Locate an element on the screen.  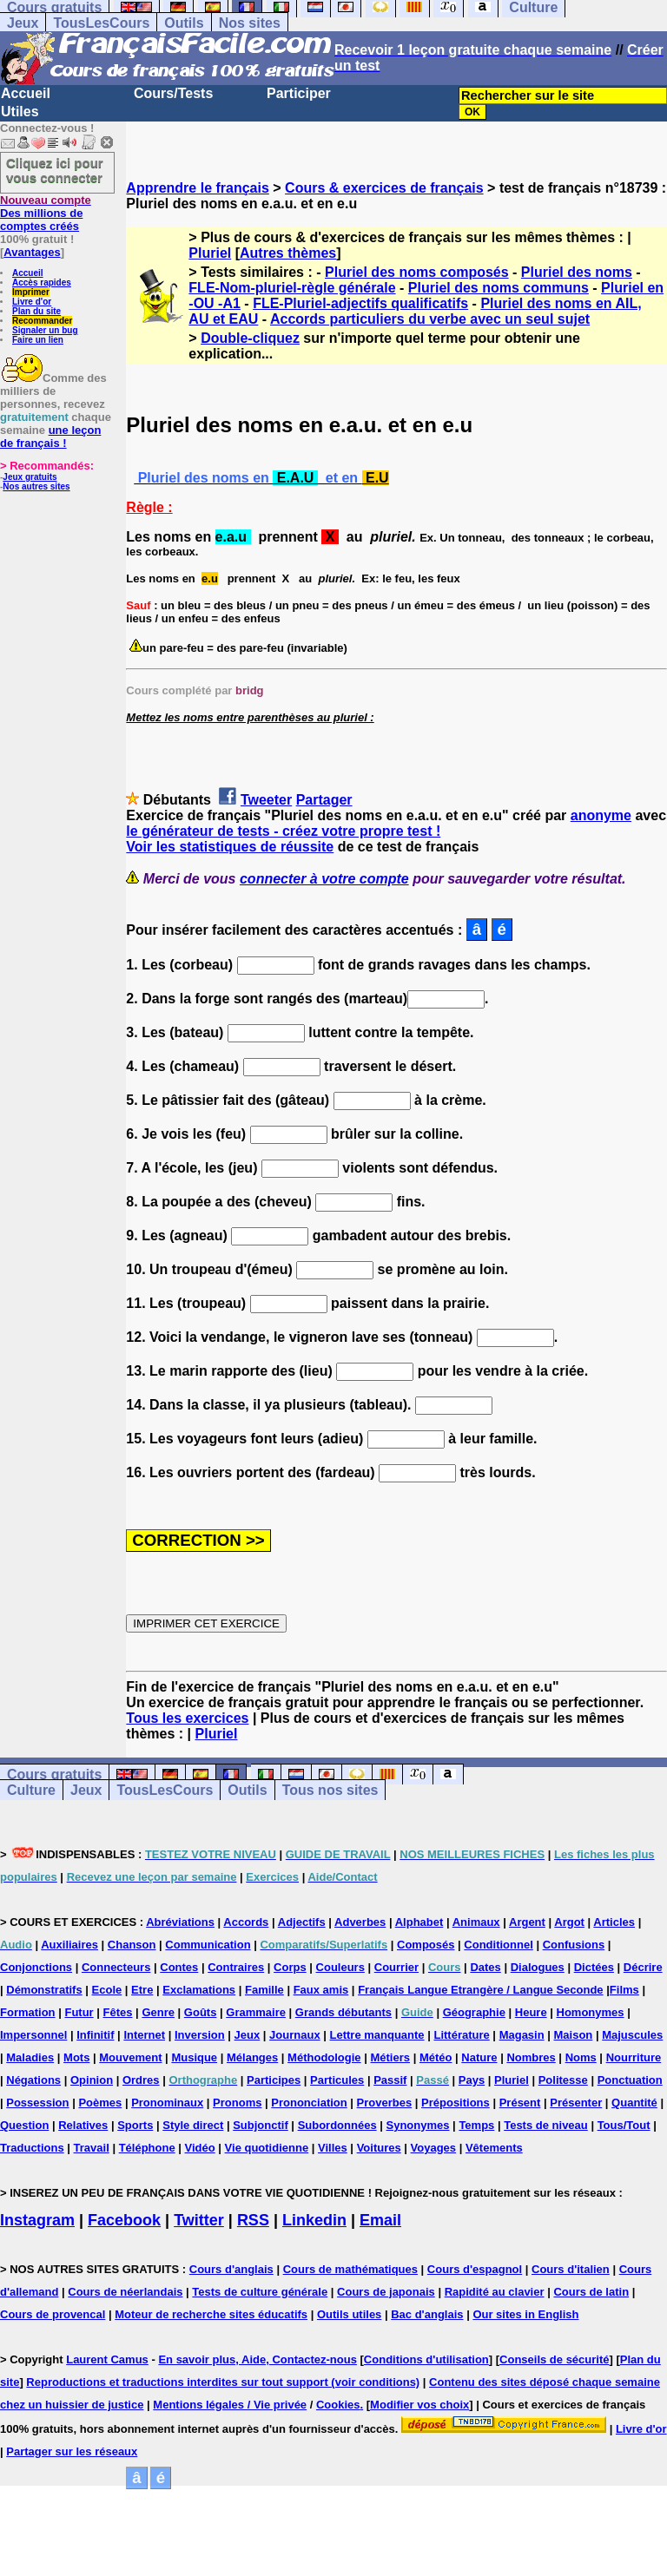
Participer is located at coordinates (299, 93).